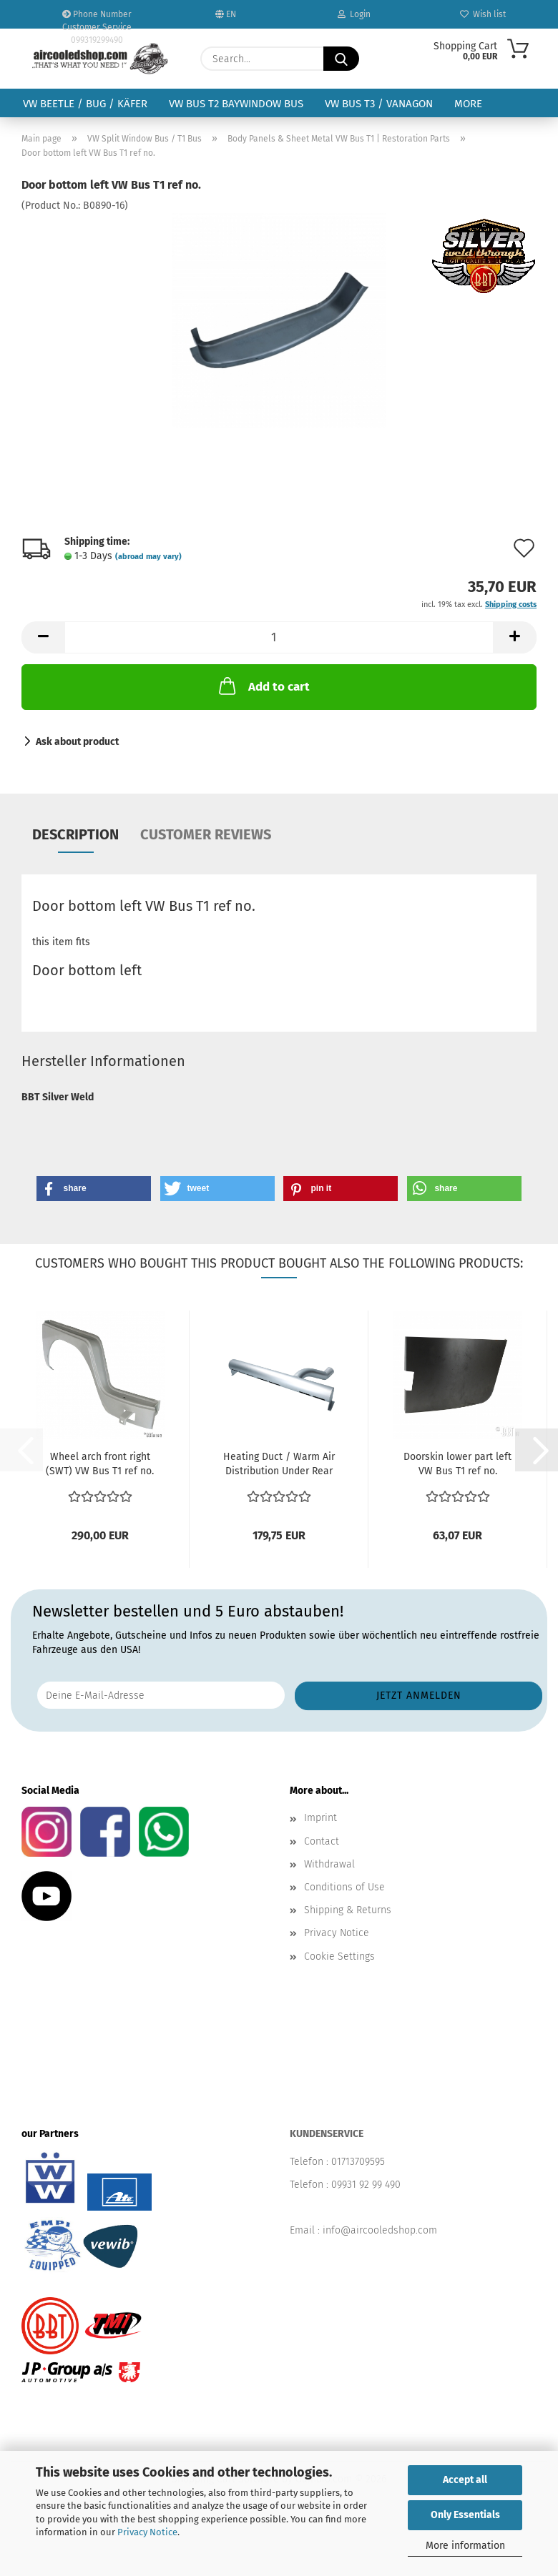 The height and width of the screenshot is (2576, 558). What do you see at coordinates (100, 1465) in the screenshot?
I see `Wheel arch front right (SWT) VW Bus T1 ref no. 211809502...` at bounding box center [100, 1465].